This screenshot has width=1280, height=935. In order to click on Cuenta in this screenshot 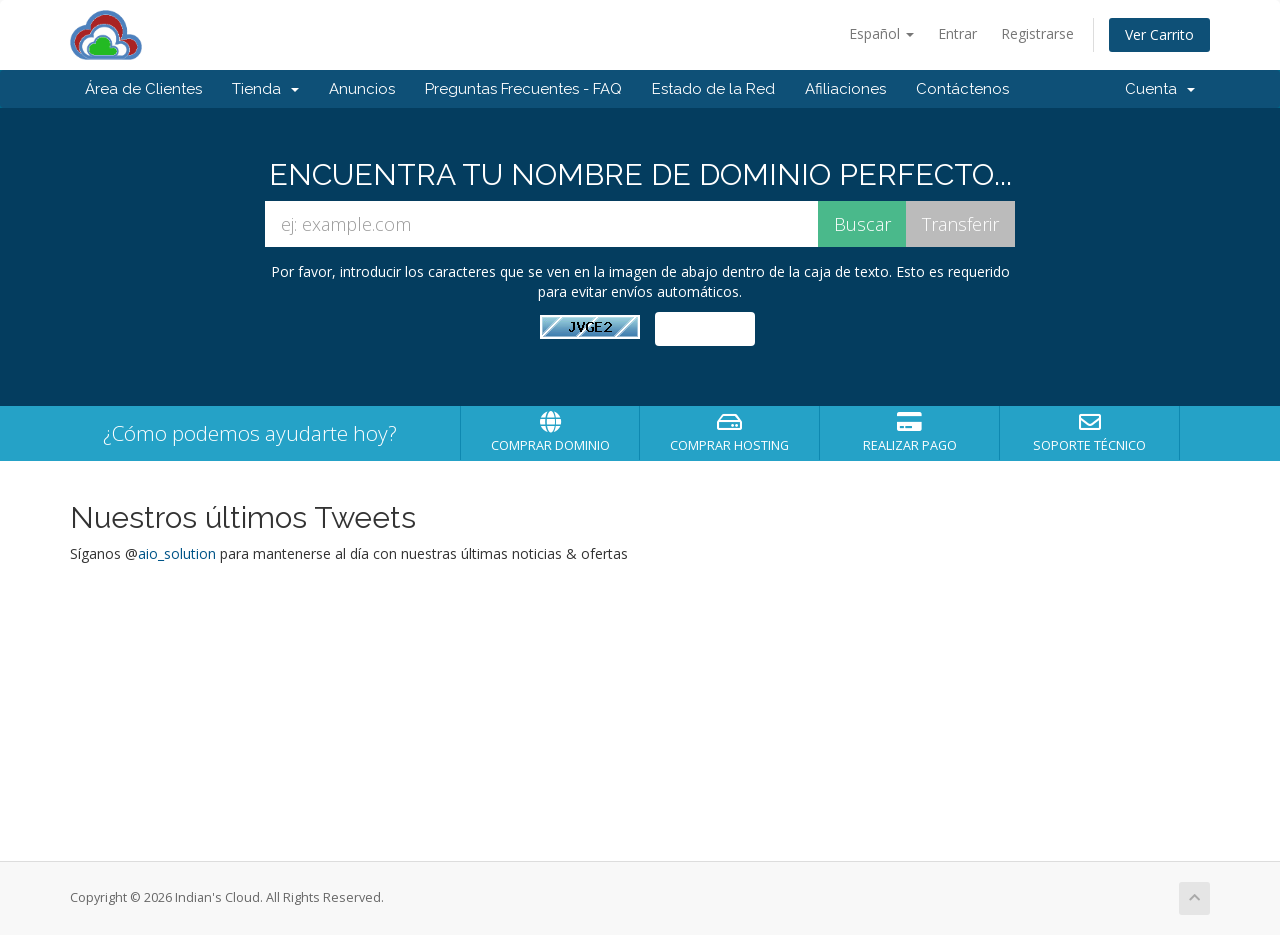, I will do `click(1160, 89)`.